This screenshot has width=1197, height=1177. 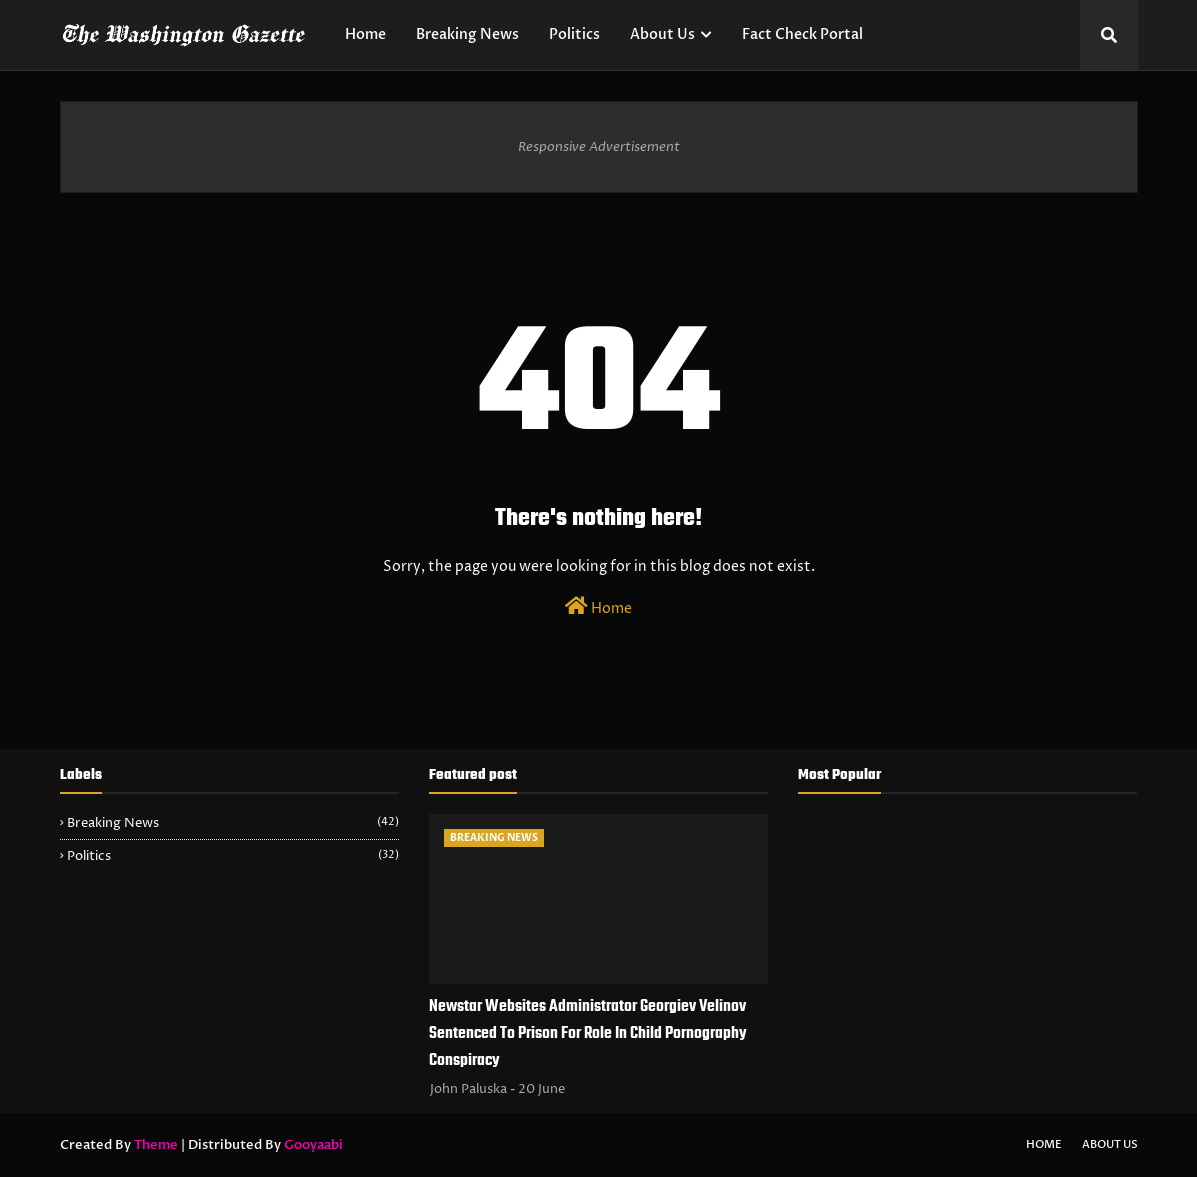 What do you see at coordinates (588, 1034) in the screenshot?
I see `Newstar Websites Administrator Georgiev Velinov Sentenced To Prison For Role In Child Pornography Conspiracy` at bounding box center [588, 1034].